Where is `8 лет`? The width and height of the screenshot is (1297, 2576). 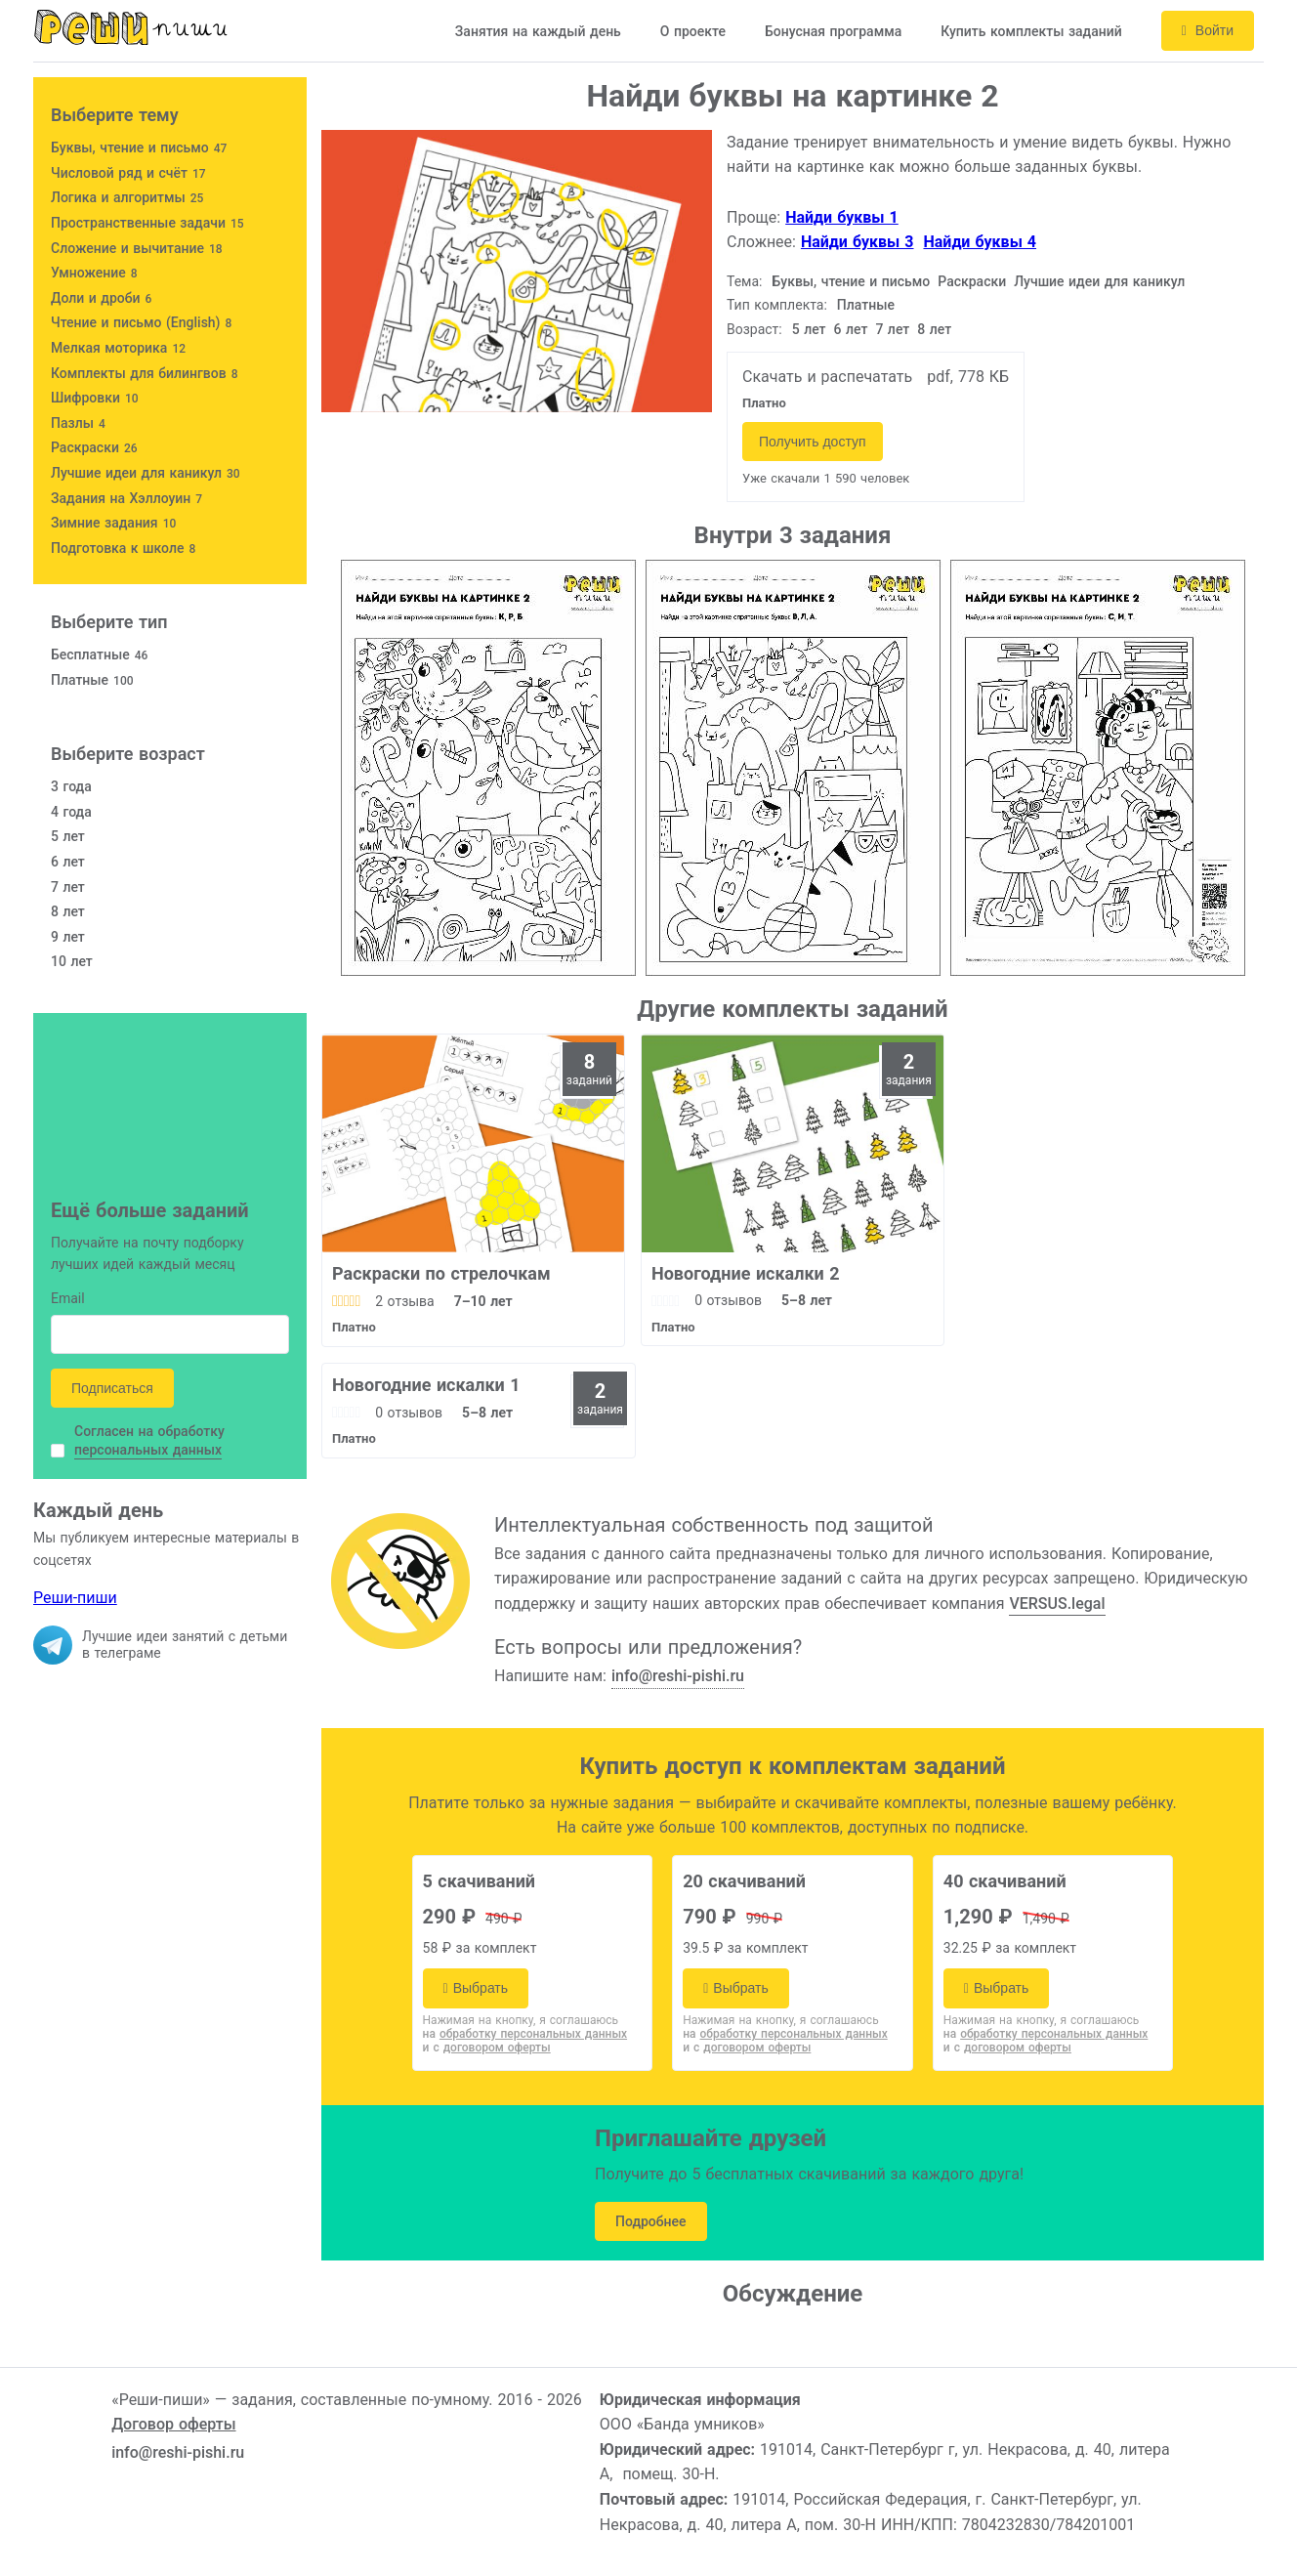 8 лет is located at coordinates (934, 329).